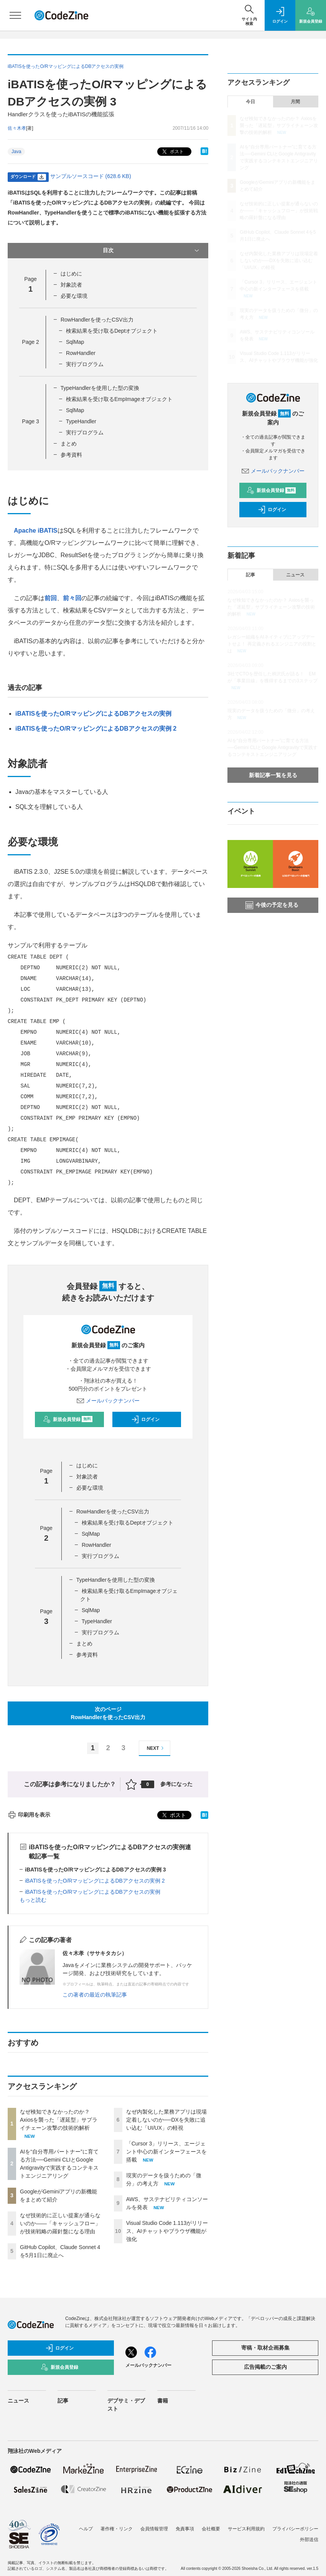 This screenshot has width=326, height=2576. I want to click on ポスト, so click(172, 152).